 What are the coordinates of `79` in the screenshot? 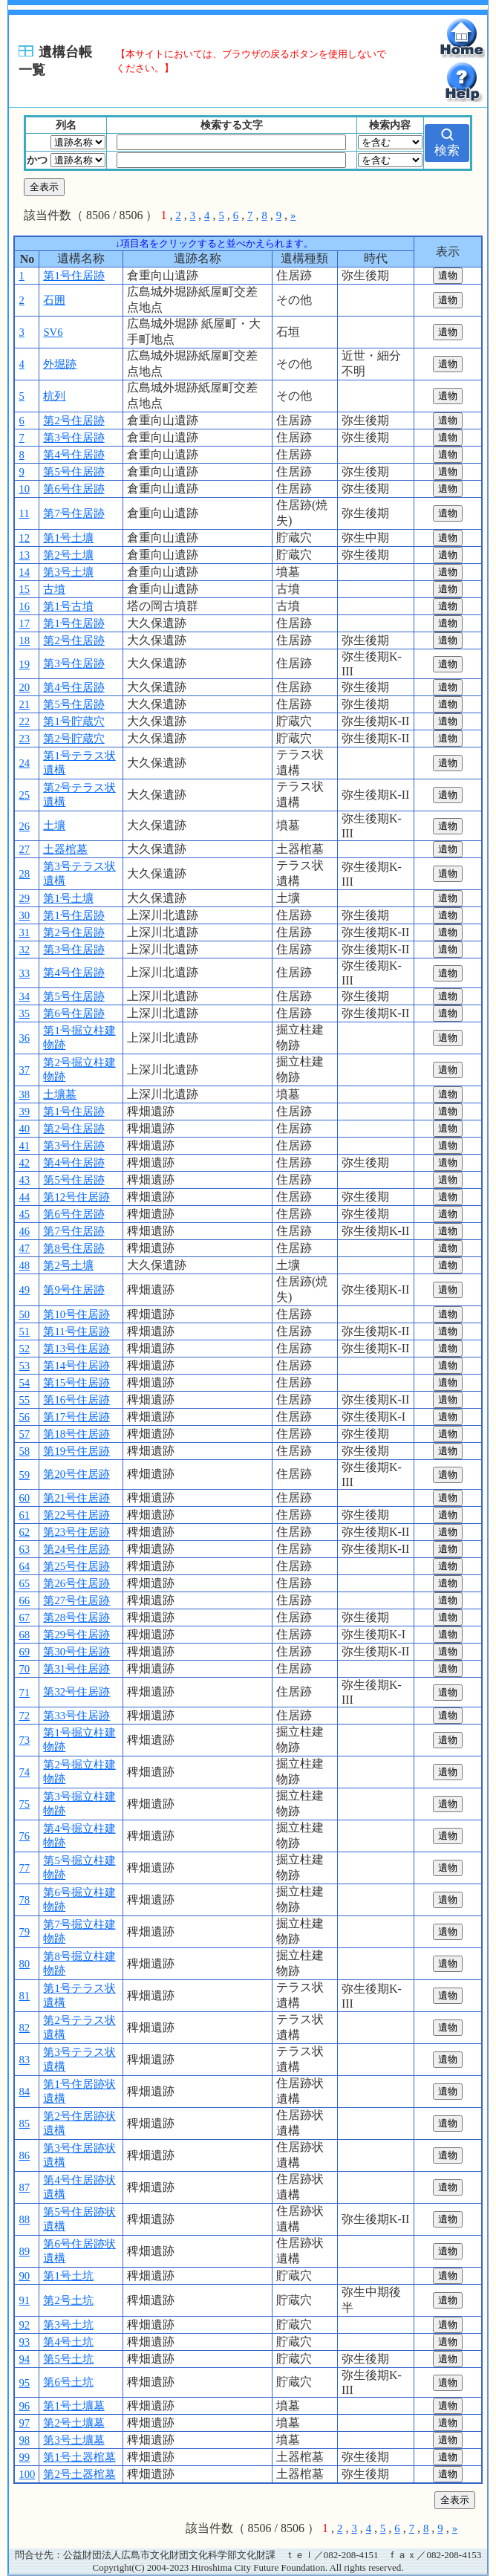 It's located at (24, 1932).